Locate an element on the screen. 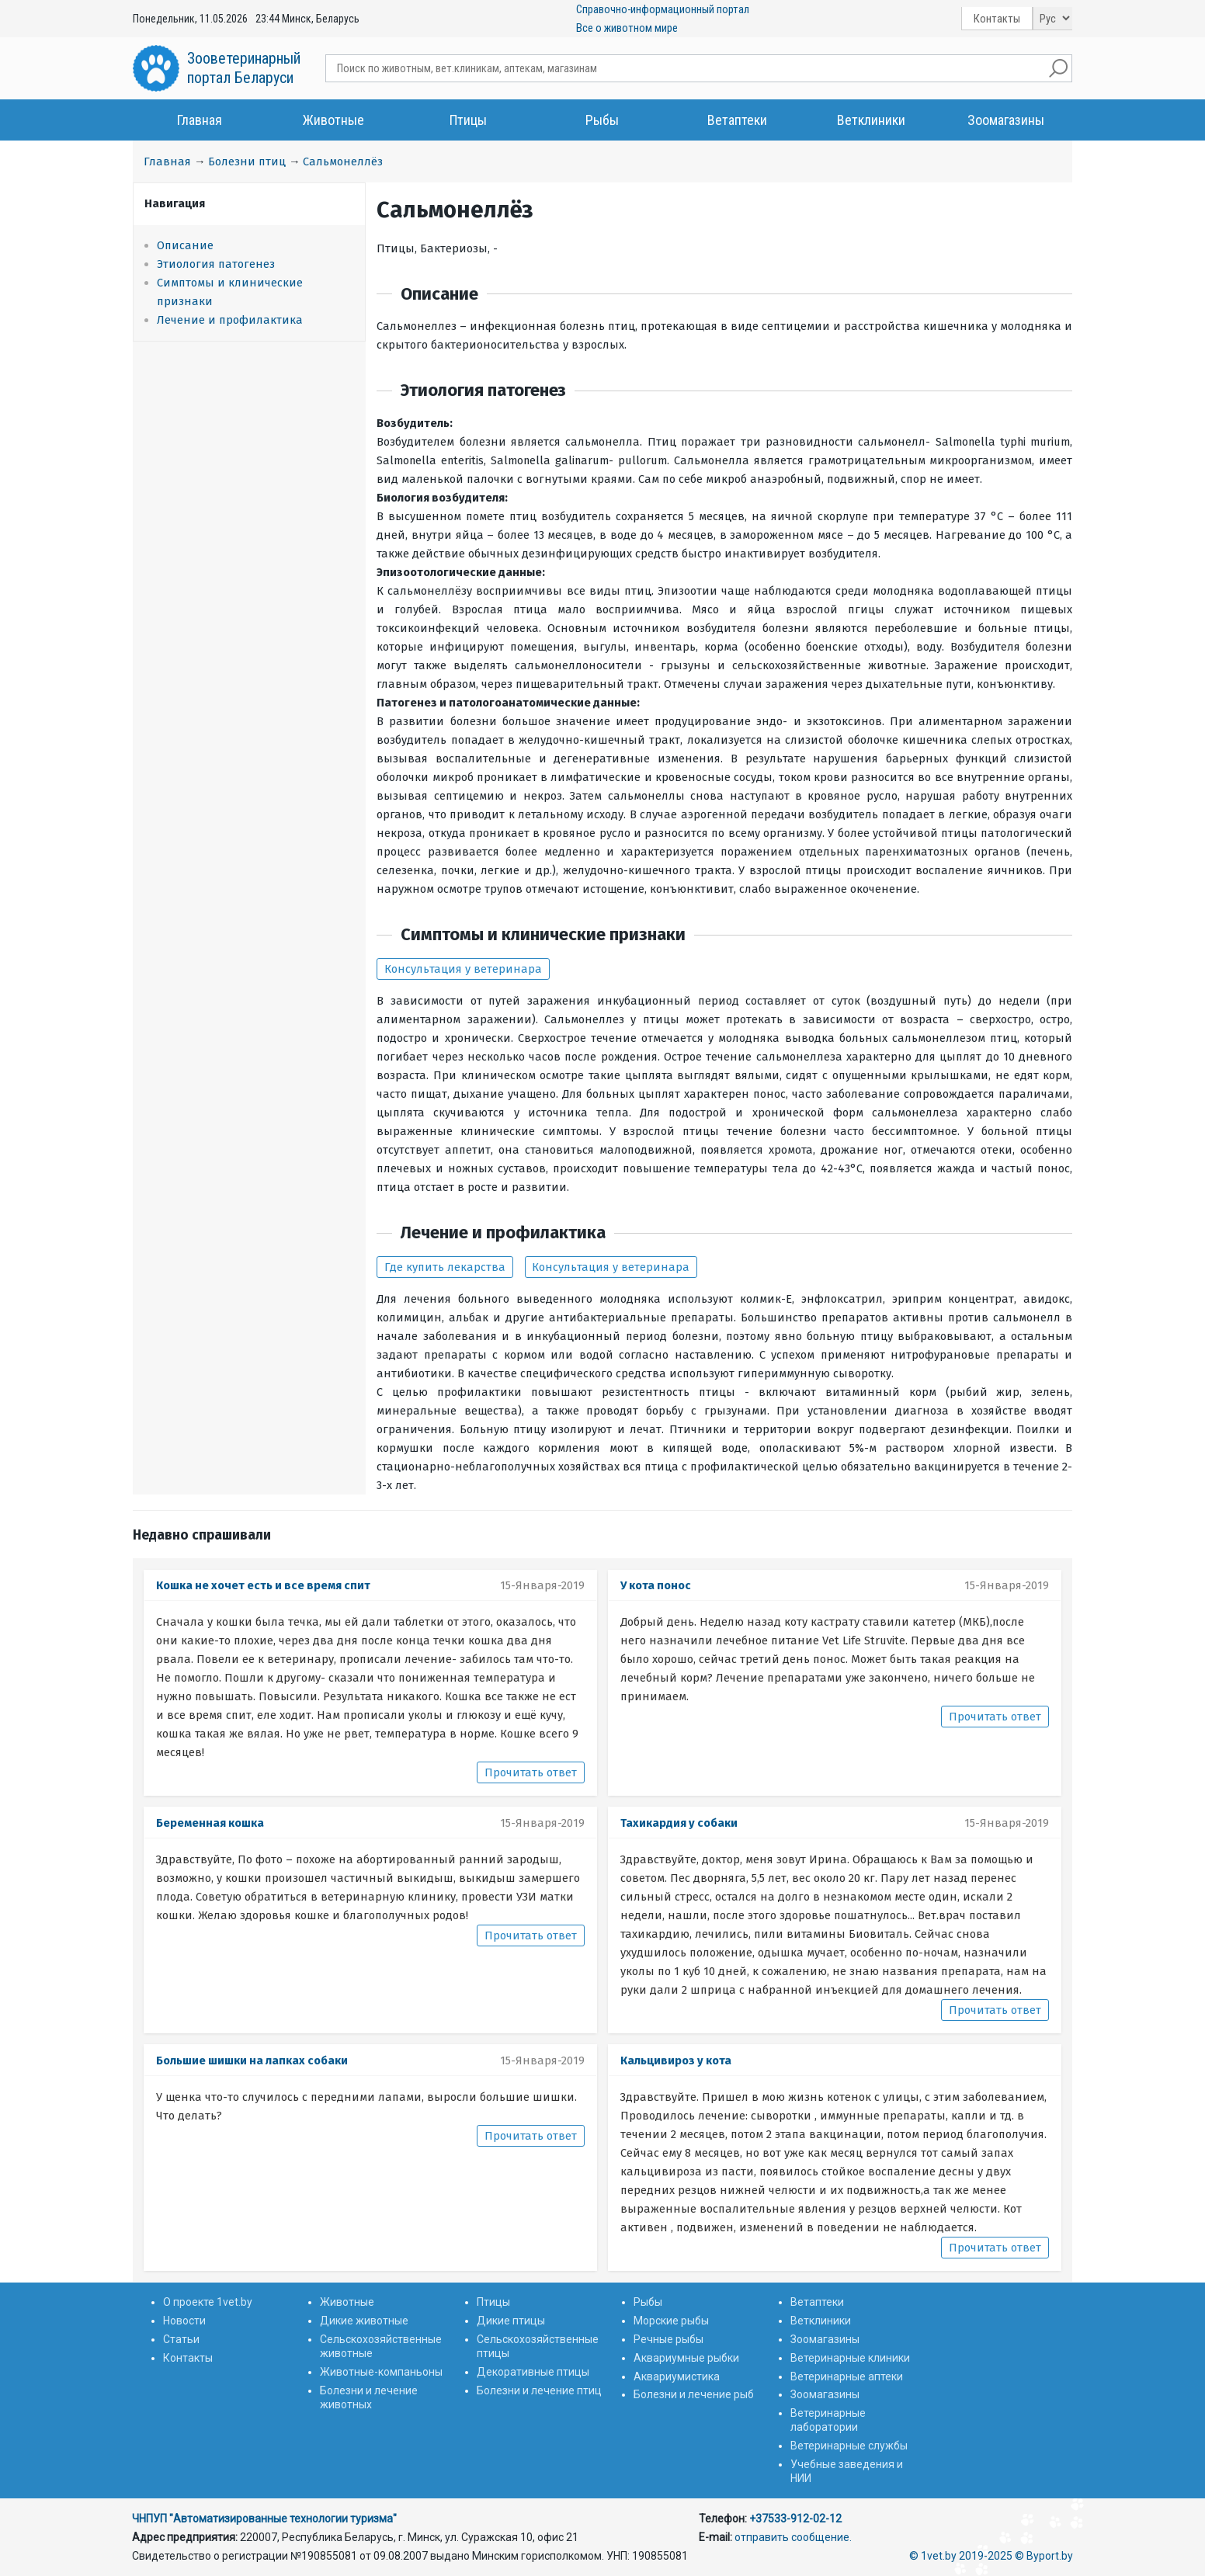  Болезни и лечение рыб is located at coordinates (694, 2394).